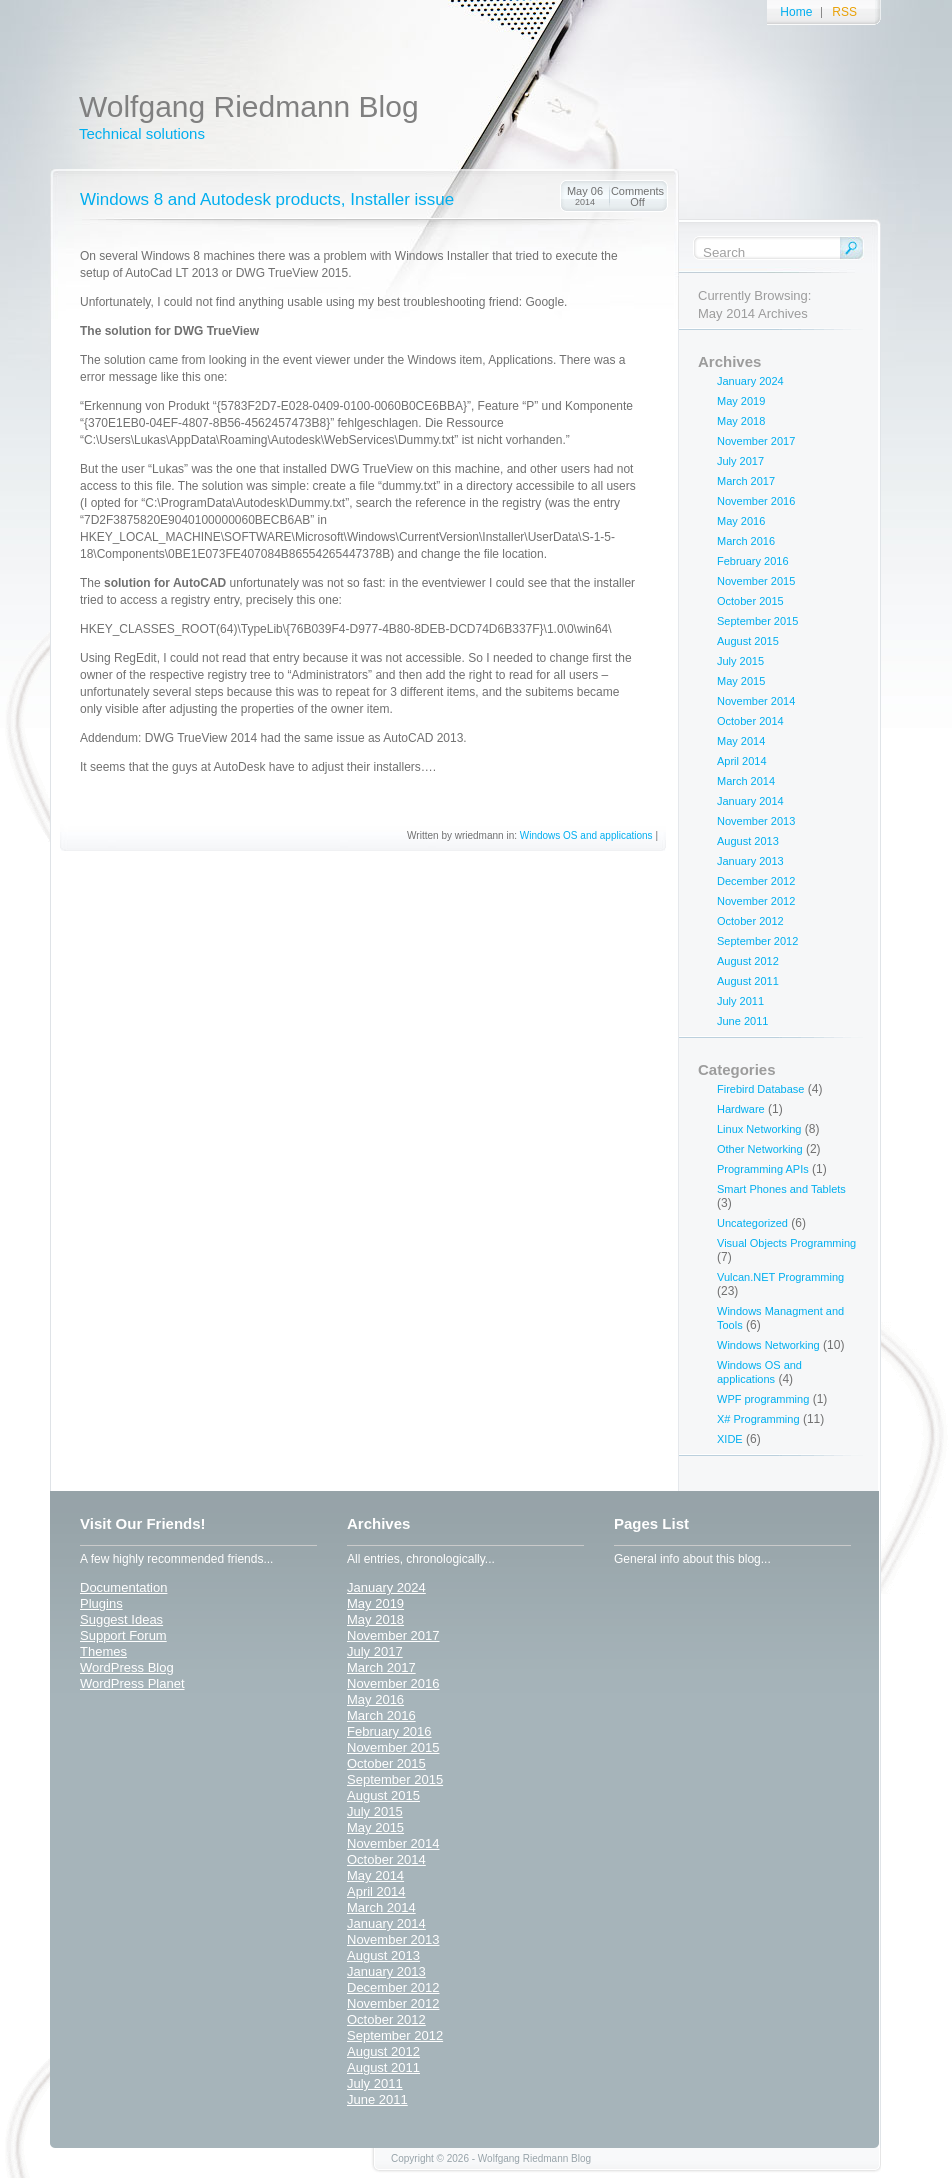  I want to click on April 2014, so click(742, 761).